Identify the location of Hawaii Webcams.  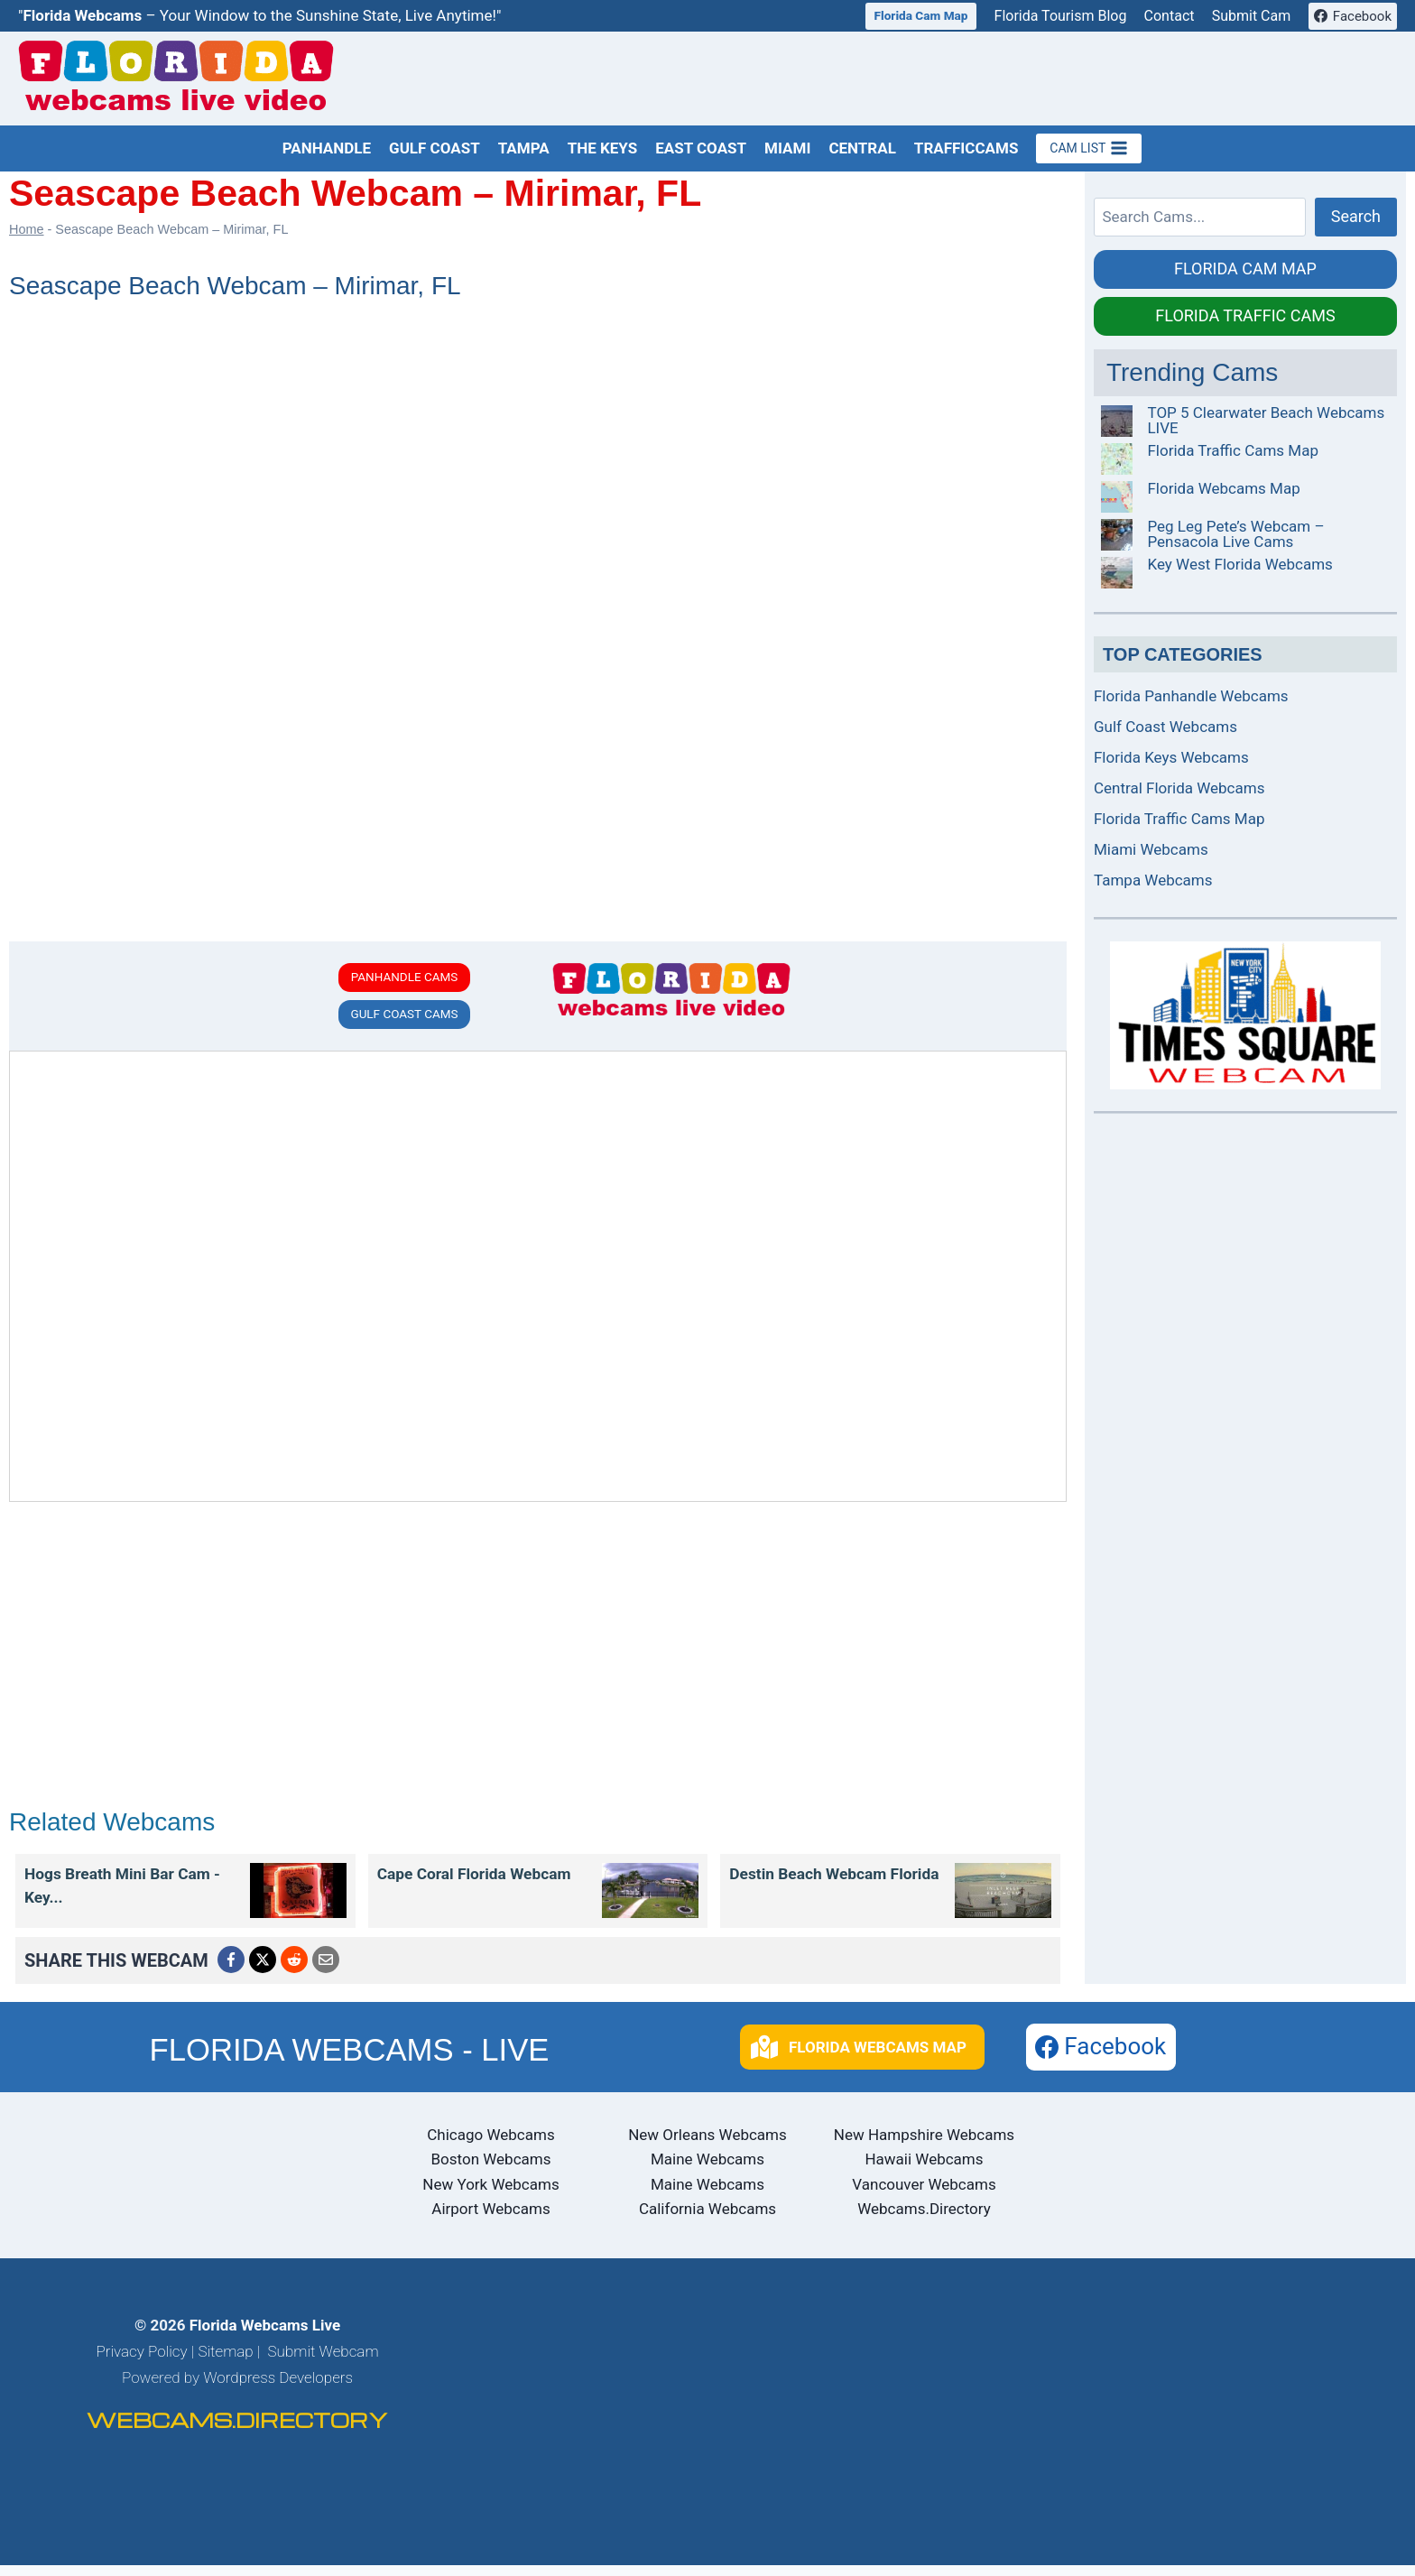
(924, 2171).